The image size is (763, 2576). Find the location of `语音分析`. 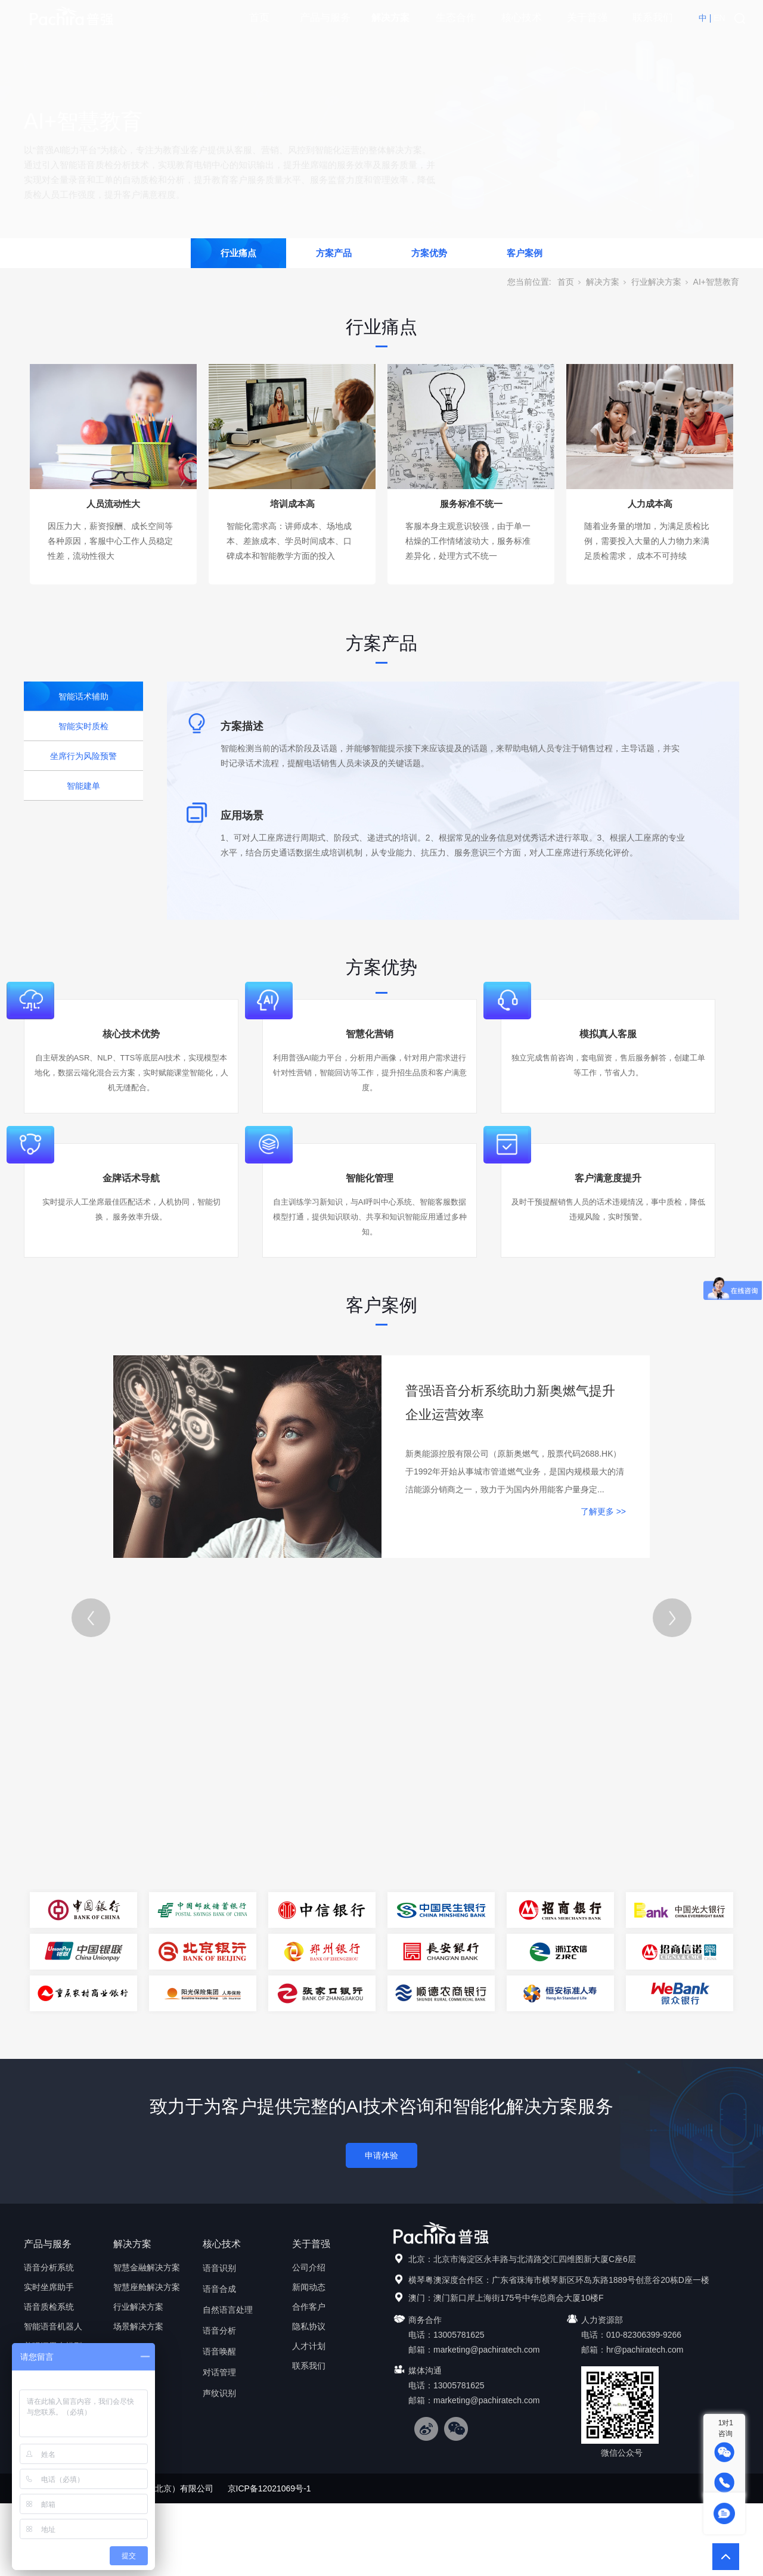

语音分析 is located at coordinates (219, 2330).